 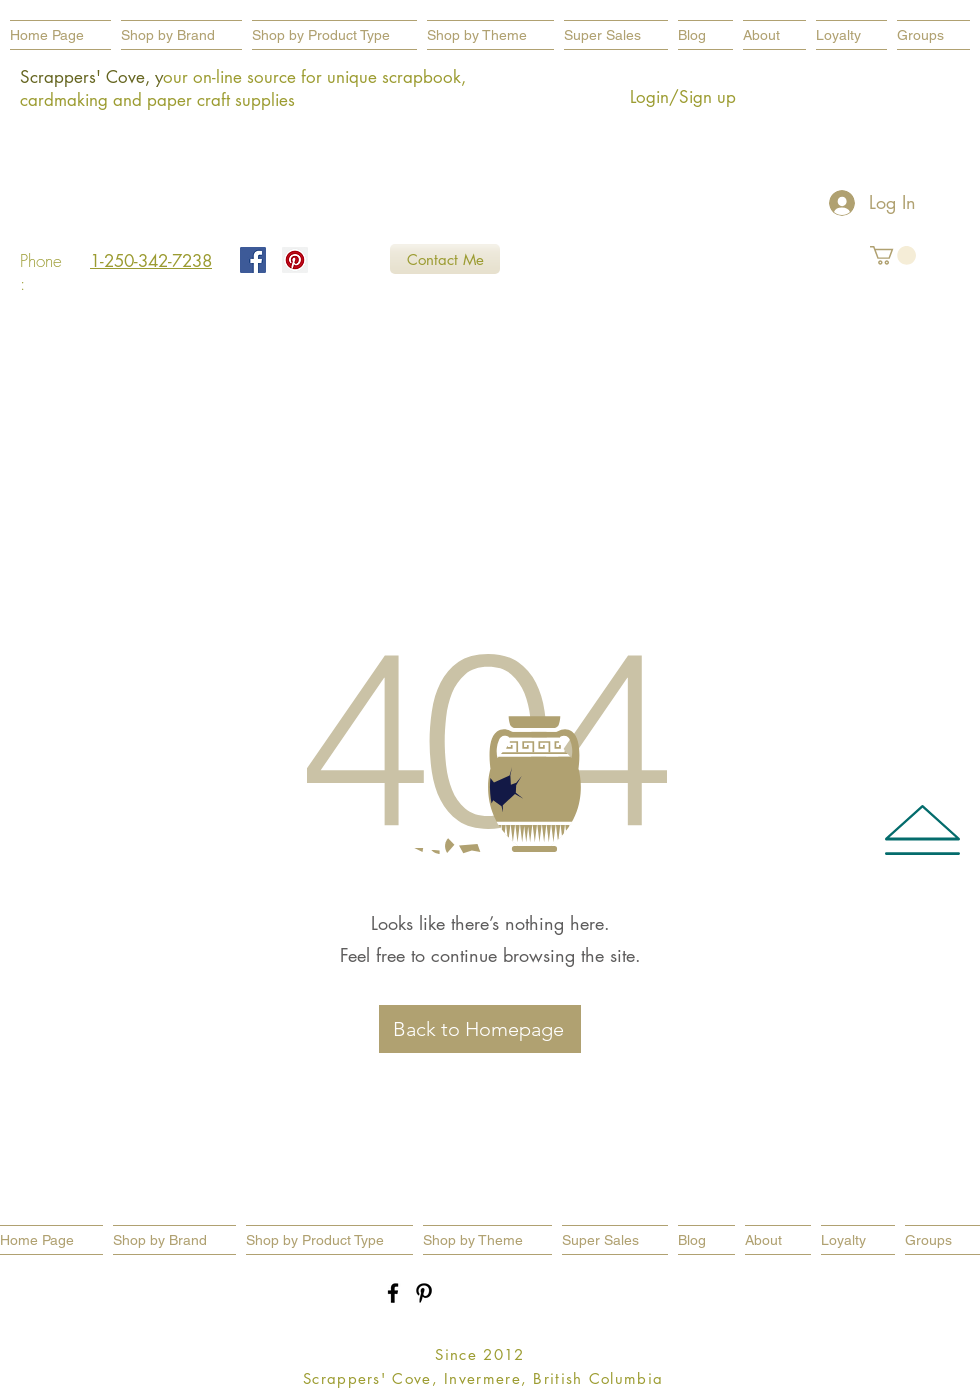 I want to click on [Black Facebook Icon], so click(x=393, y=1293).